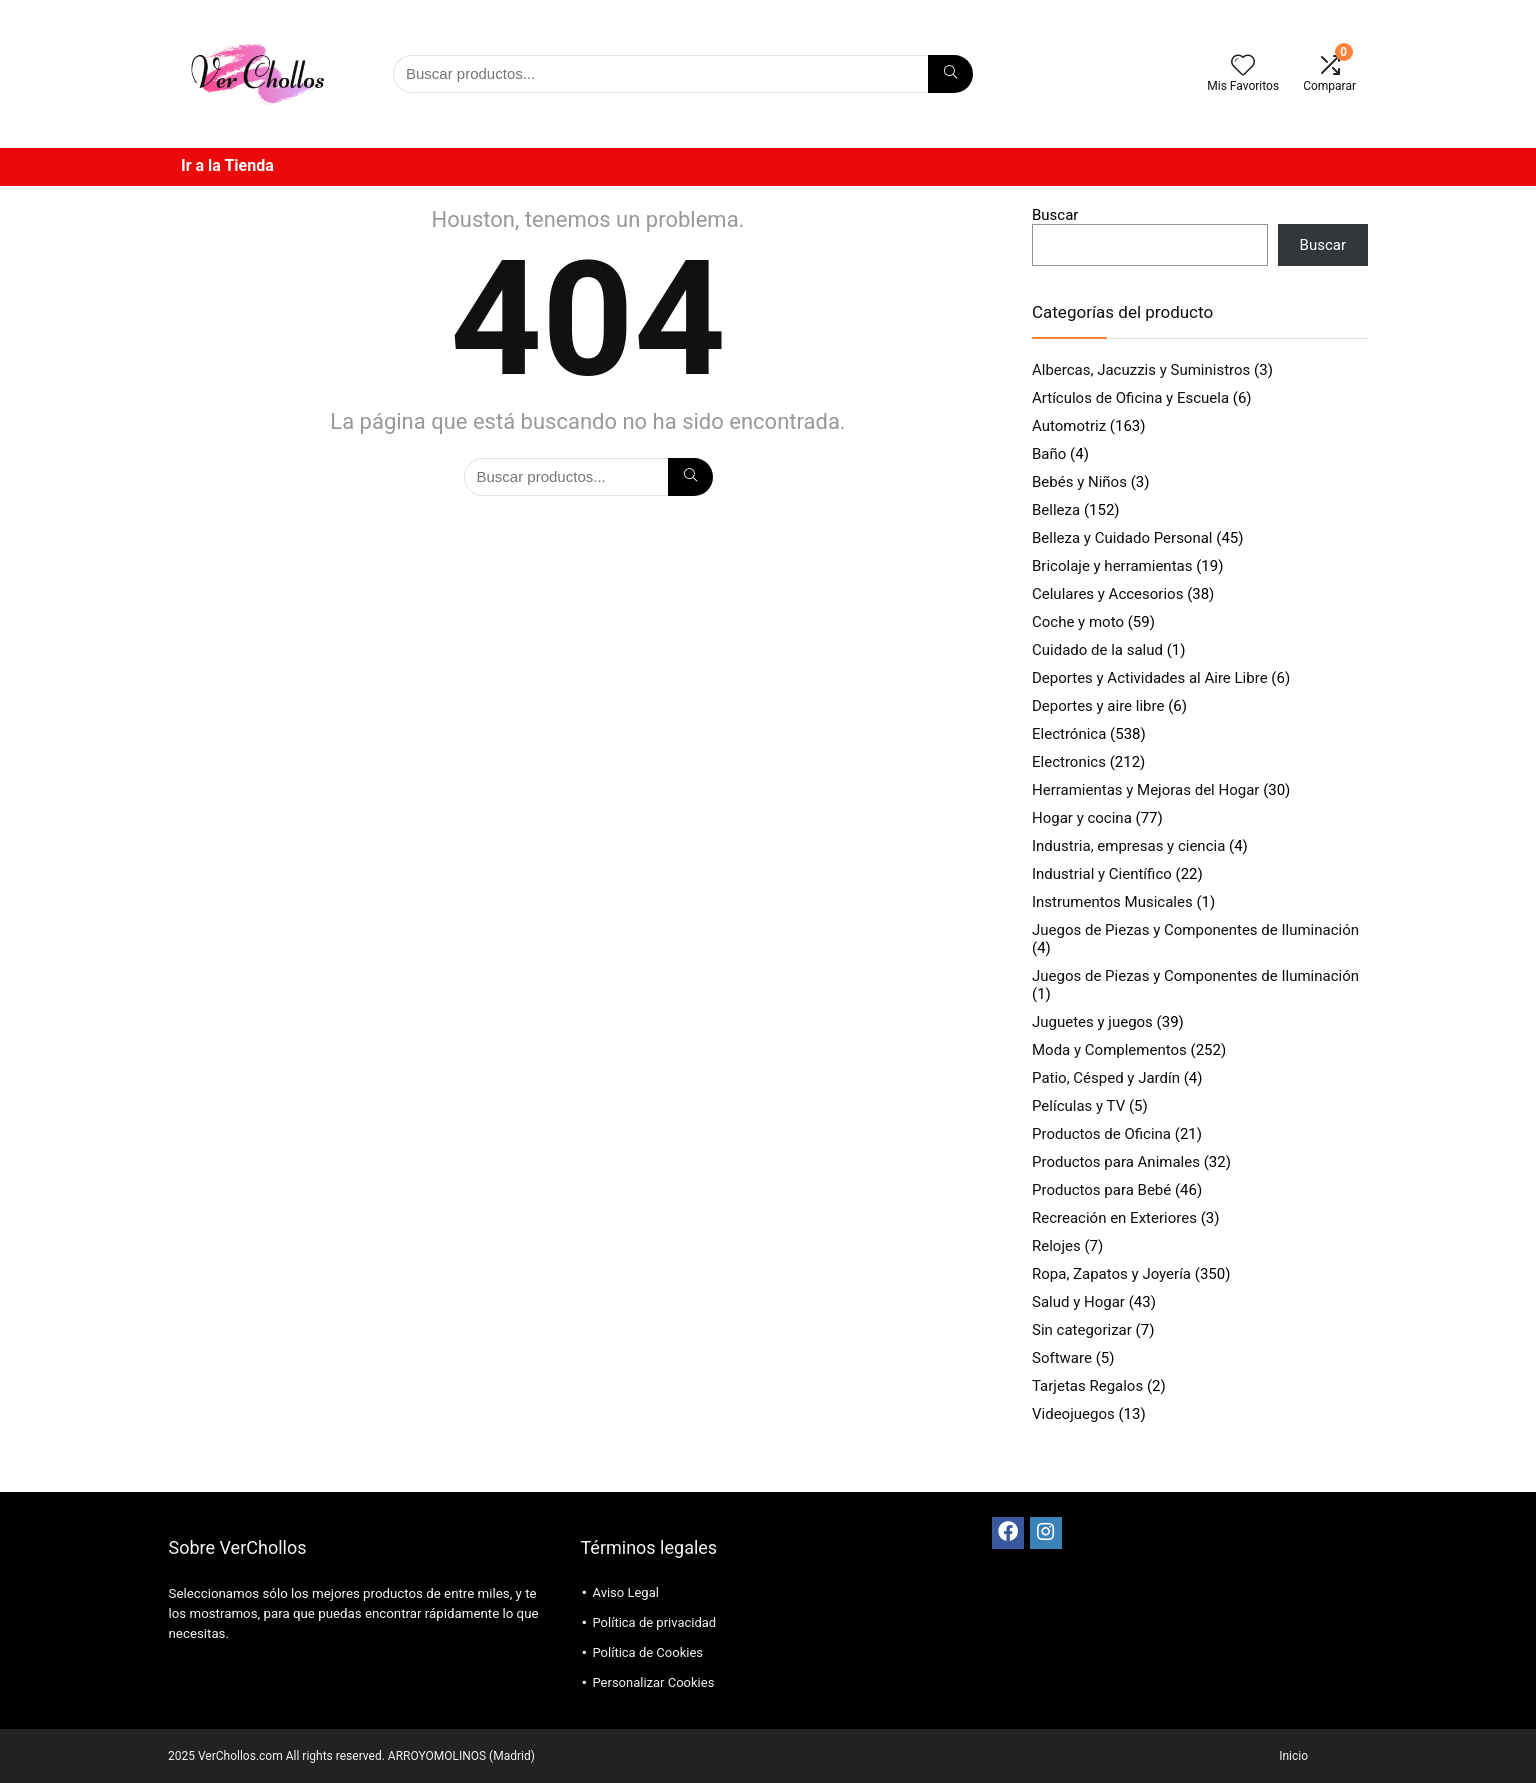 Image resolution: width=1536 pixels, height=1783 pixels. I want to click on Cuidado de la salud, so click(1097, 650).